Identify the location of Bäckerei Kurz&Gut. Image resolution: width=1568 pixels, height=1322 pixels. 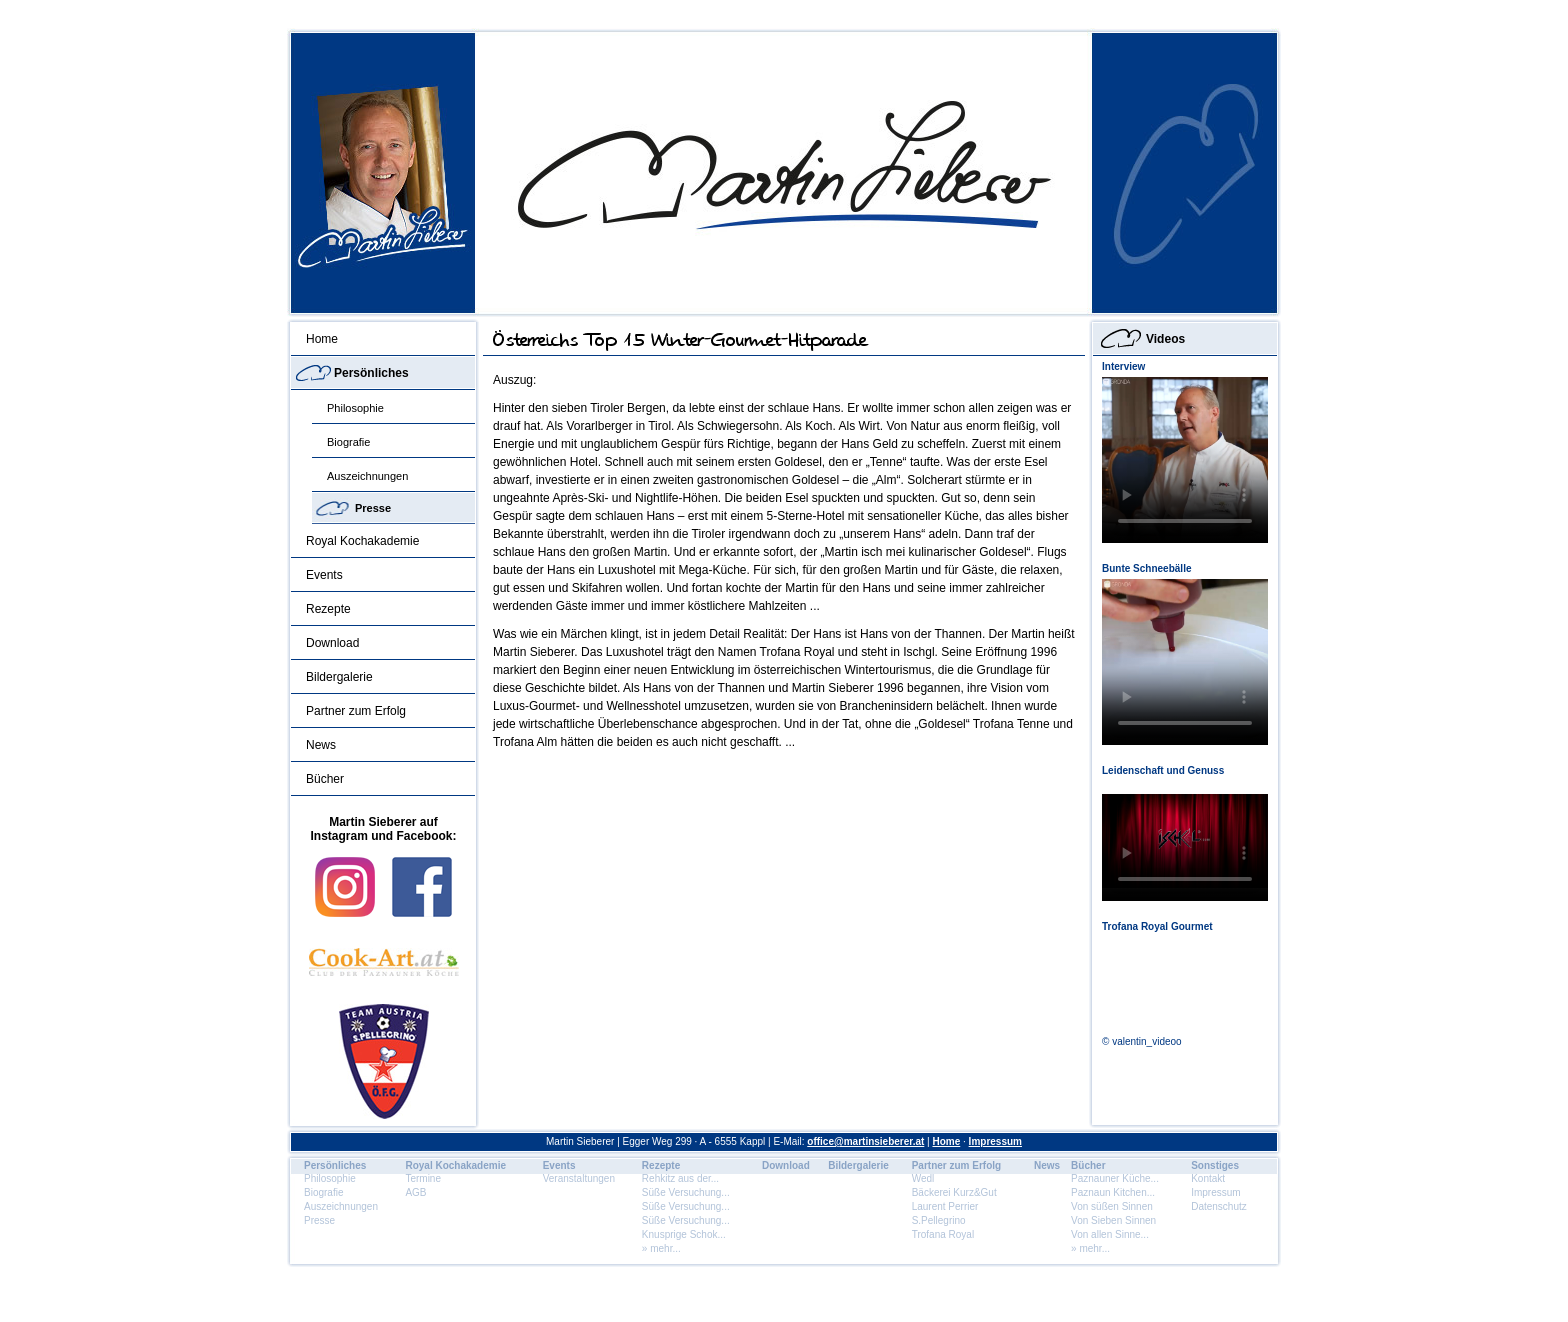
(954, 1192).